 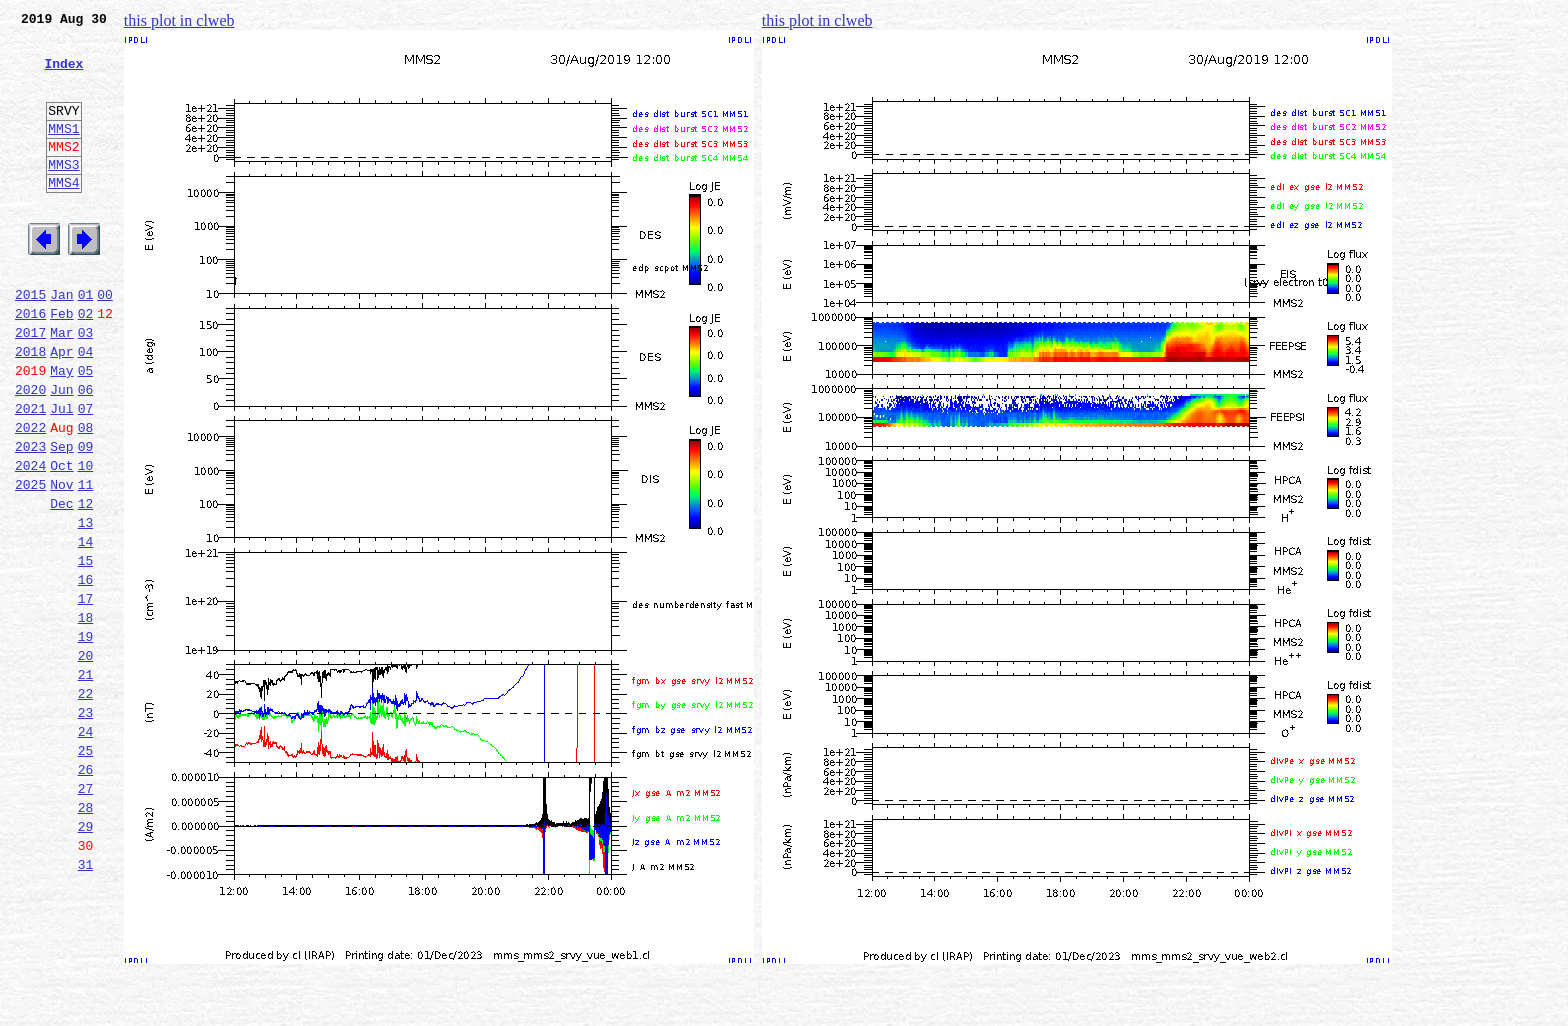 I want to click on Nov, so click(x=61, y=562).